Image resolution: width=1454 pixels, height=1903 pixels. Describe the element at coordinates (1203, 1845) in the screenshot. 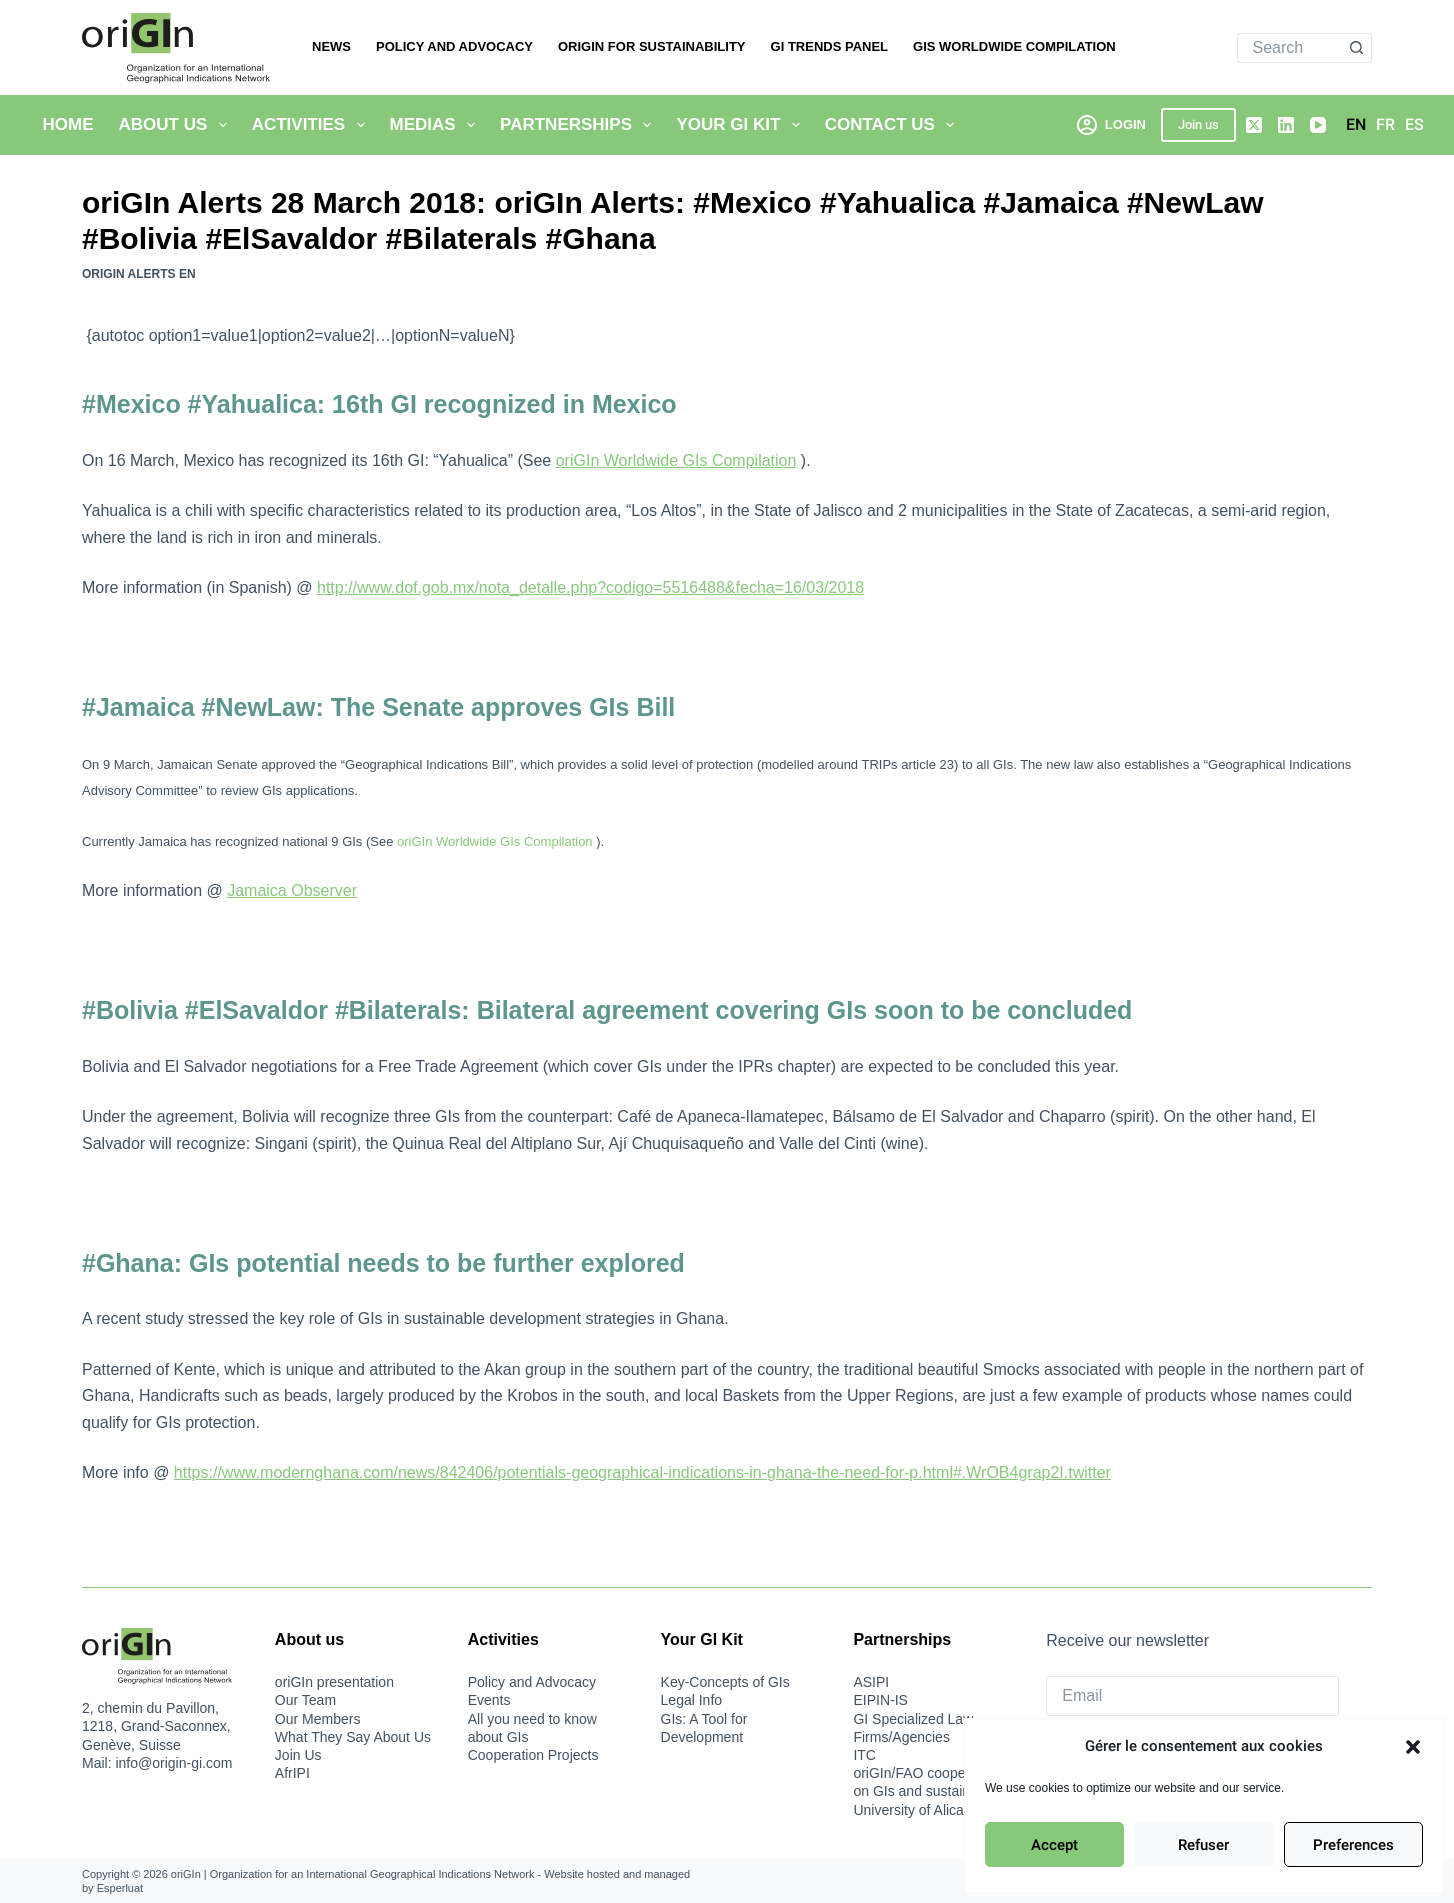

I see `Refuser` at that location.